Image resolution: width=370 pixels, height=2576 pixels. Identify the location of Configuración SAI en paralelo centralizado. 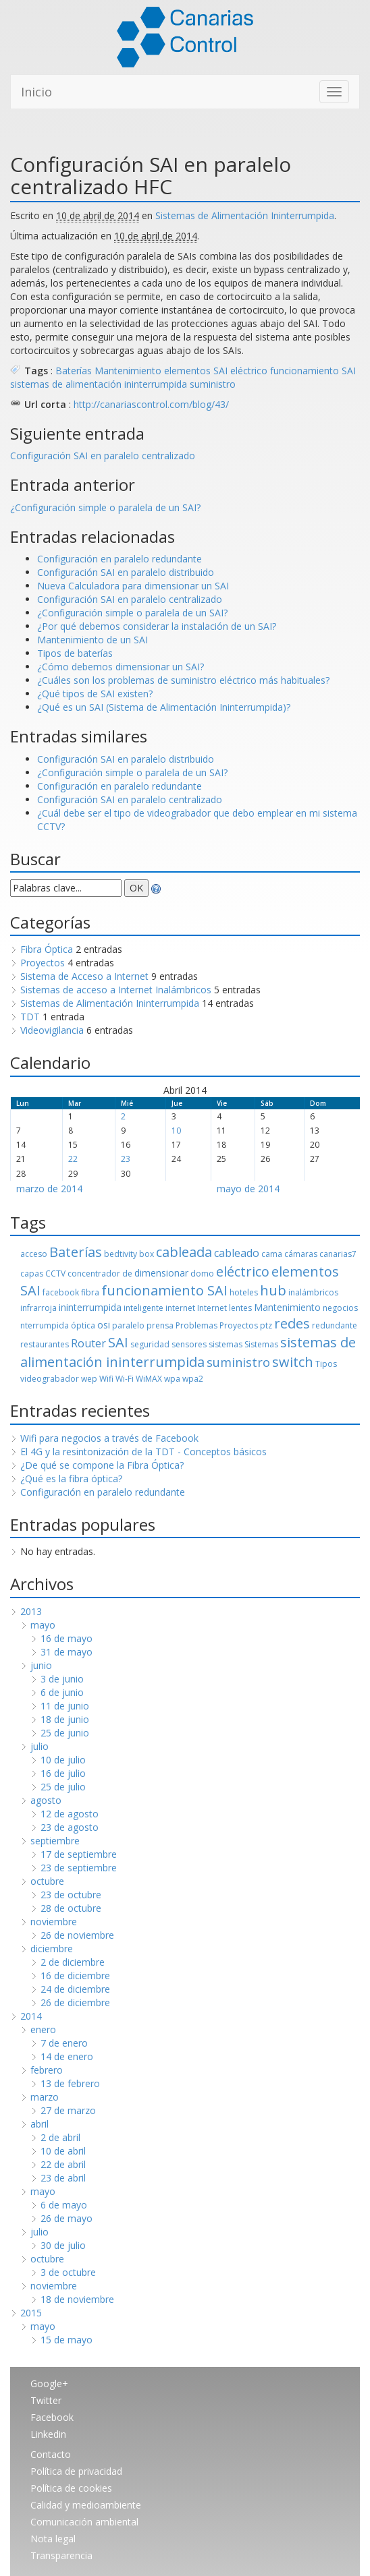
(102, 455).